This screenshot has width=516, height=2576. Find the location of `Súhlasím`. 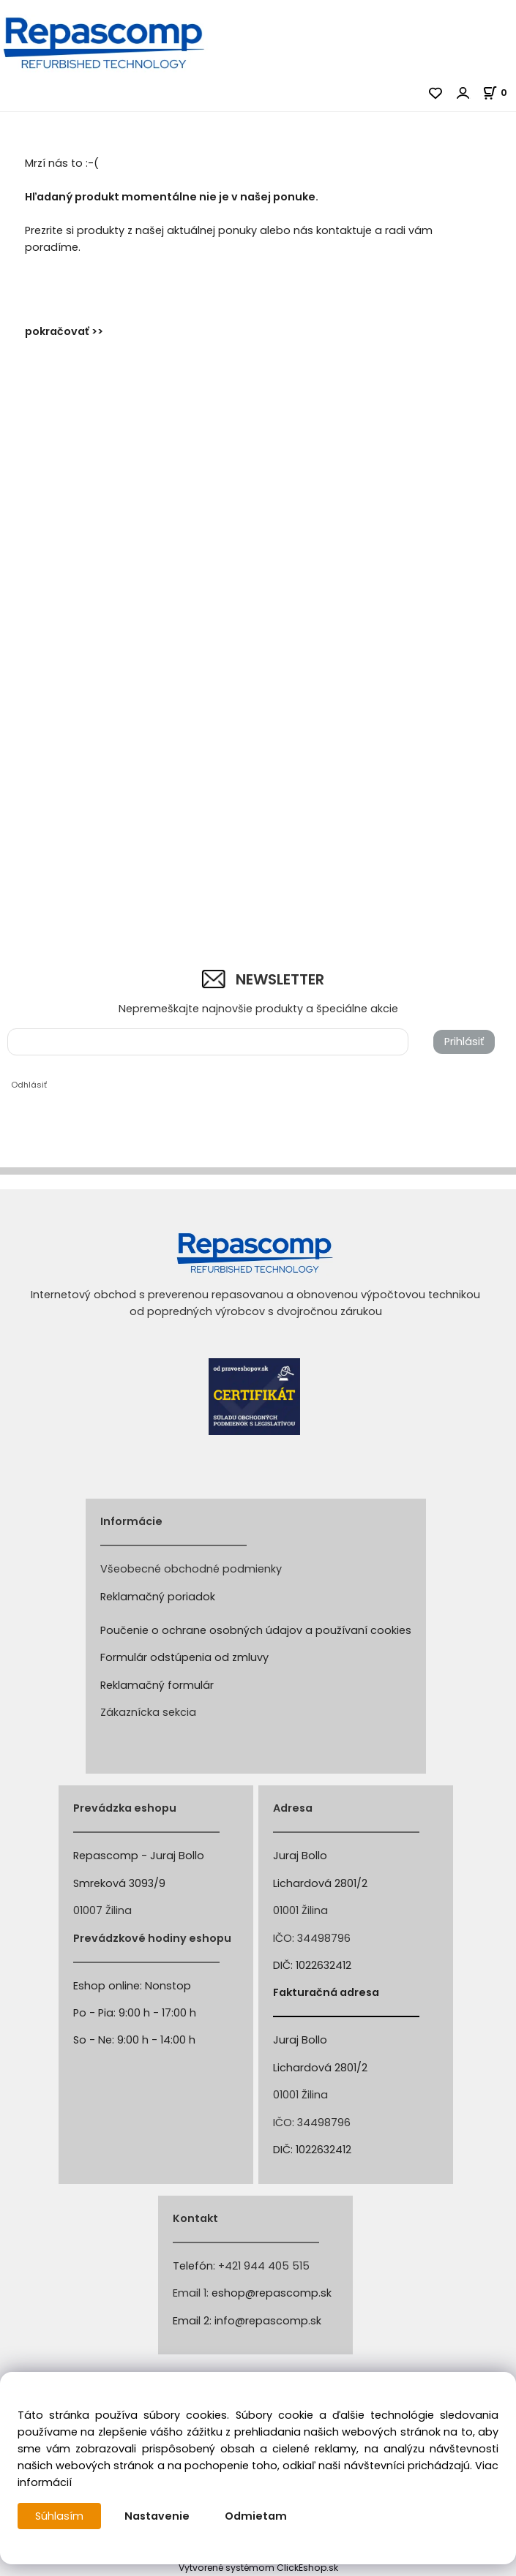

Súhlasím is located at coordinates (59, 2516).